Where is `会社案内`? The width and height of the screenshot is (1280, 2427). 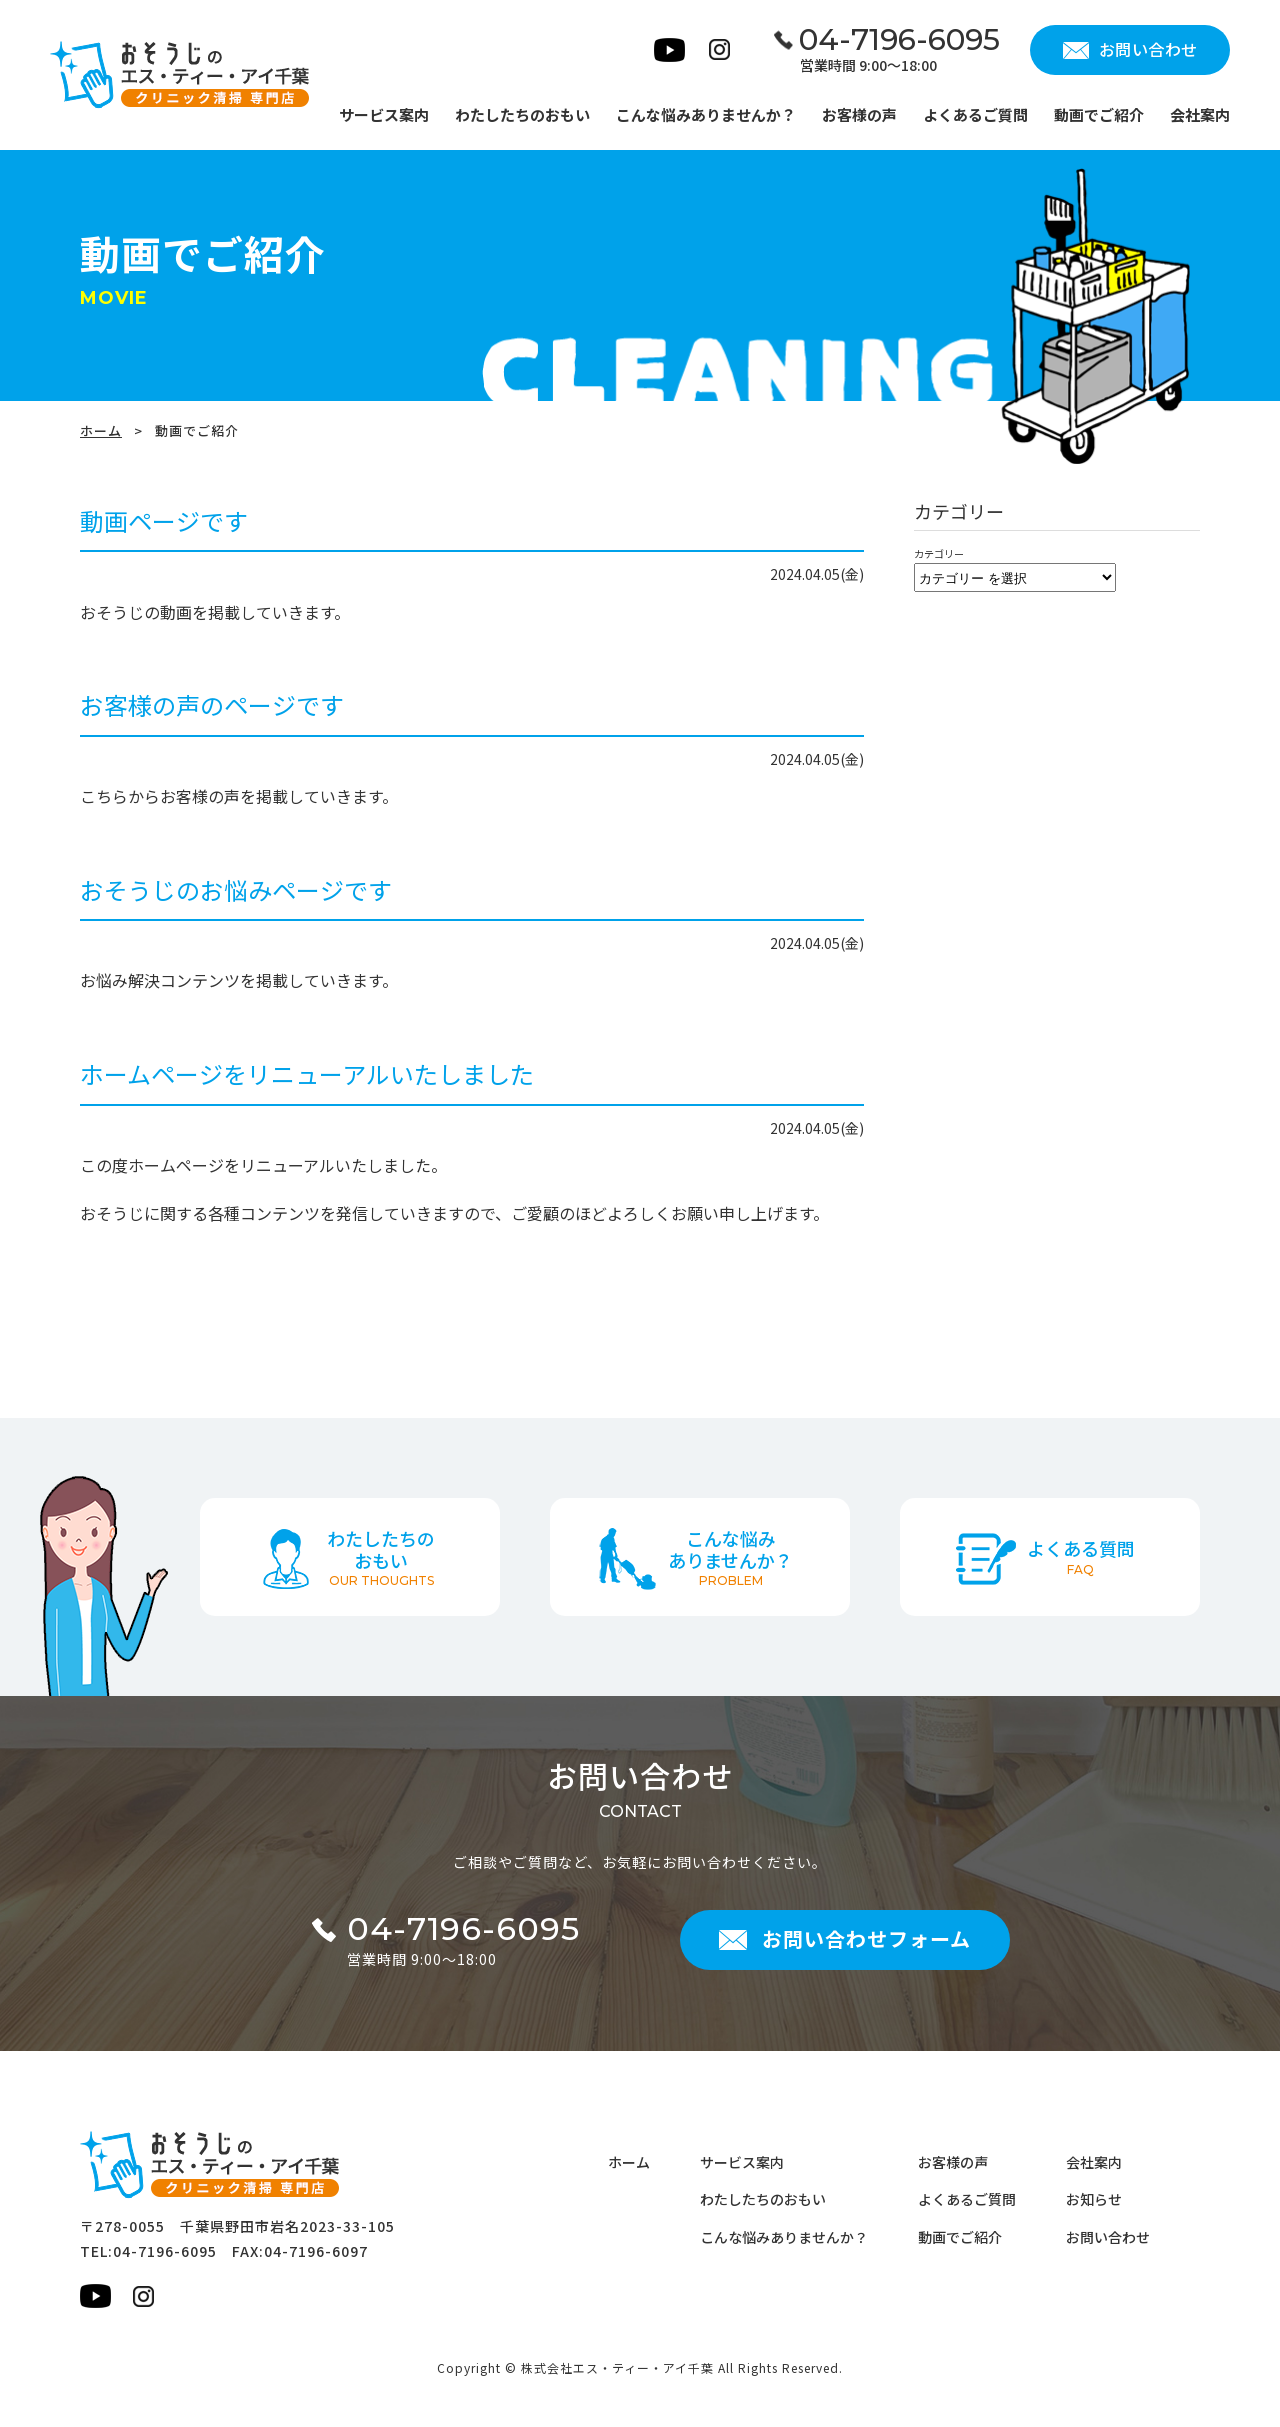 会社案内 is located at coordinates (1094, 2162).